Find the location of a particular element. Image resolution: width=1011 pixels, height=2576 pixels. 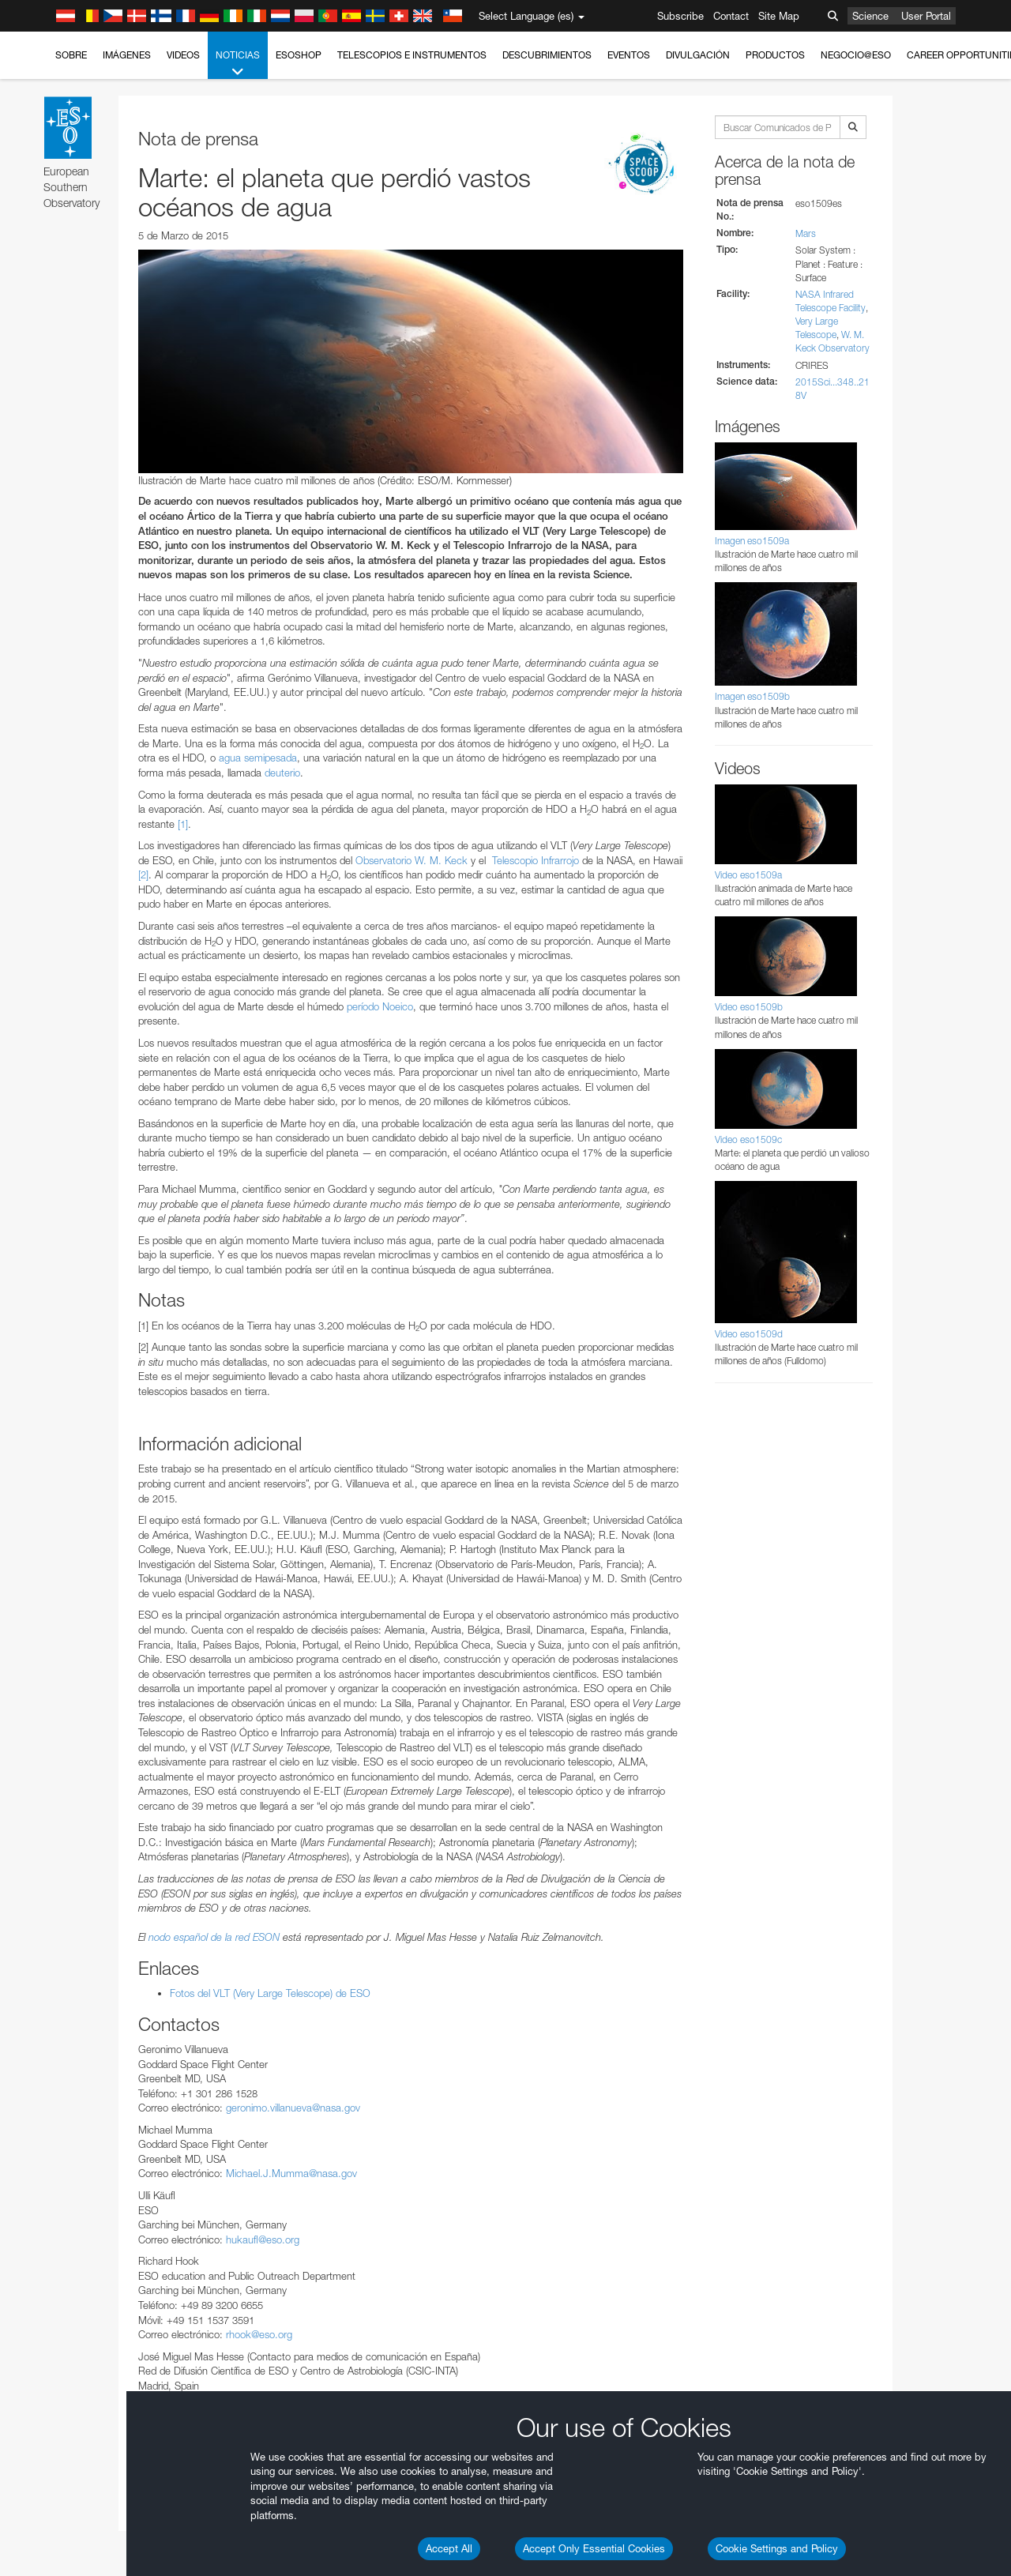

Observatorio W. M. Keck is located at coordinates (411, 860).